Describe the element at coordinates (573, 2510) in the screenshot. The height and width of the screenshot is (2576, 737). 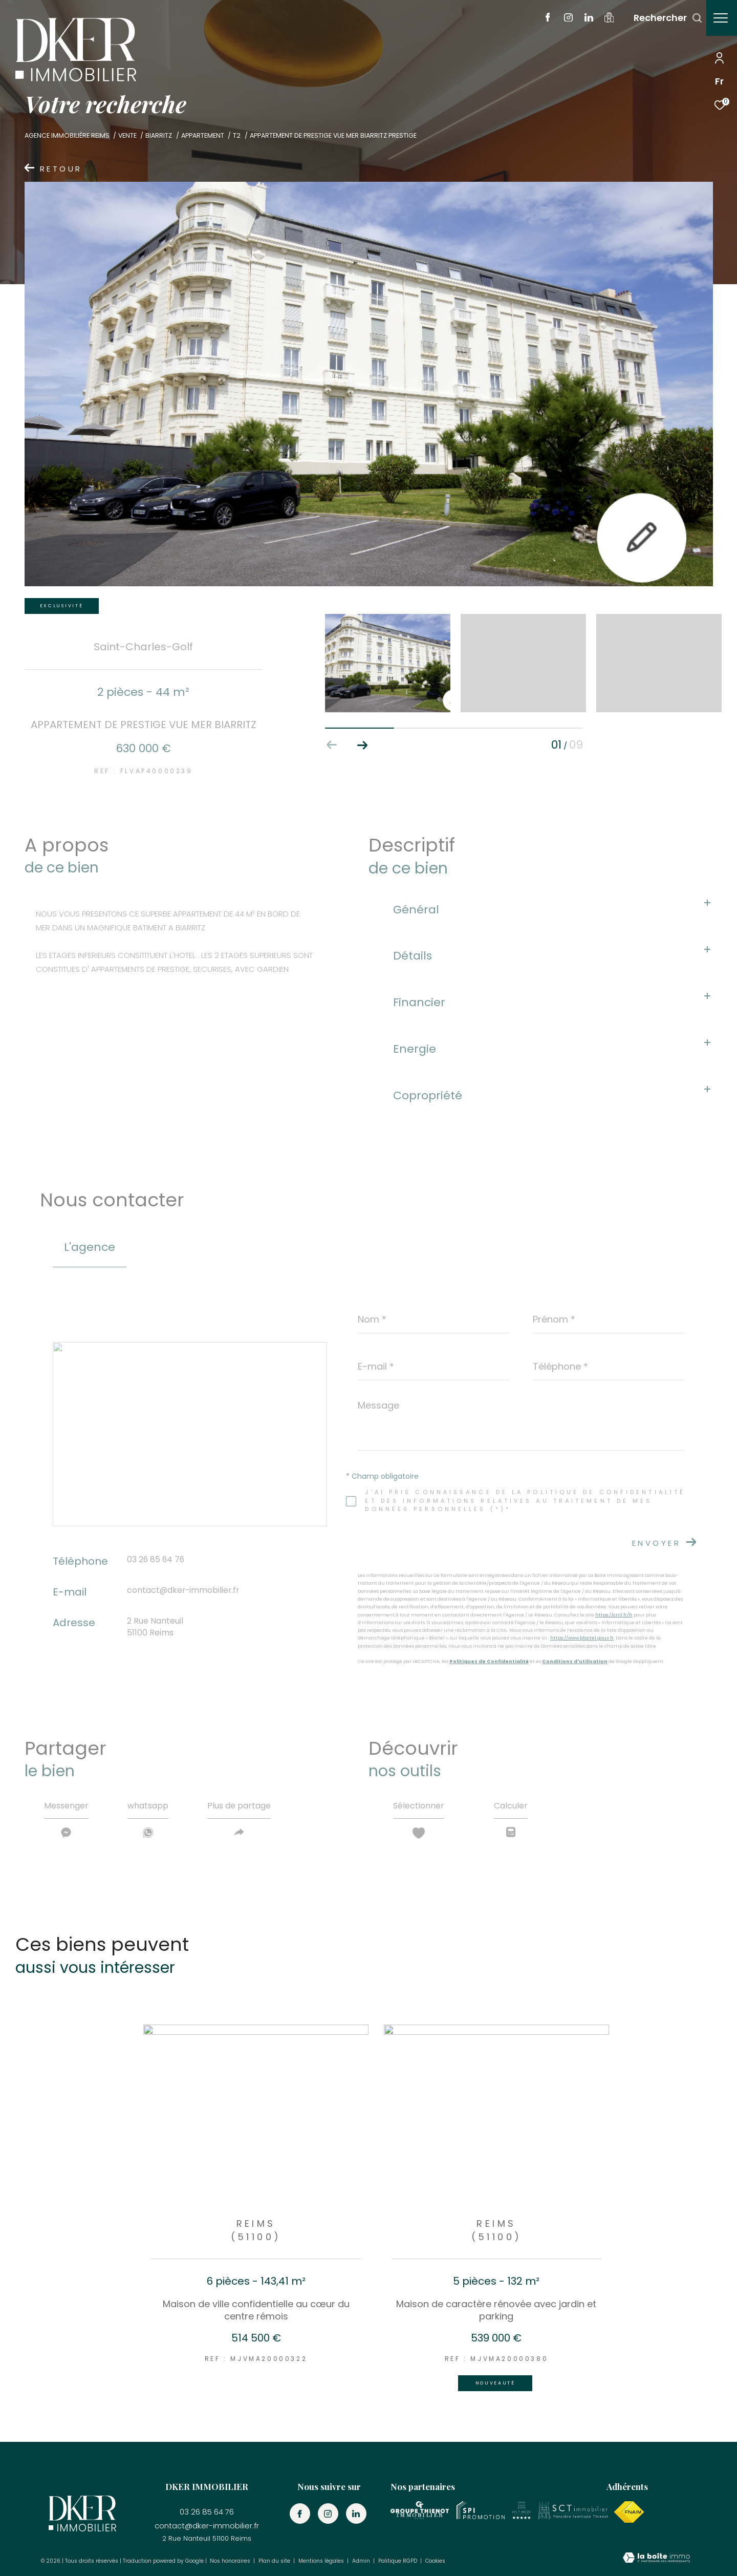
I see `[Visiter le site les SCT immobilier - Ouverture dans une nouvelle fenêtre]` at that location.